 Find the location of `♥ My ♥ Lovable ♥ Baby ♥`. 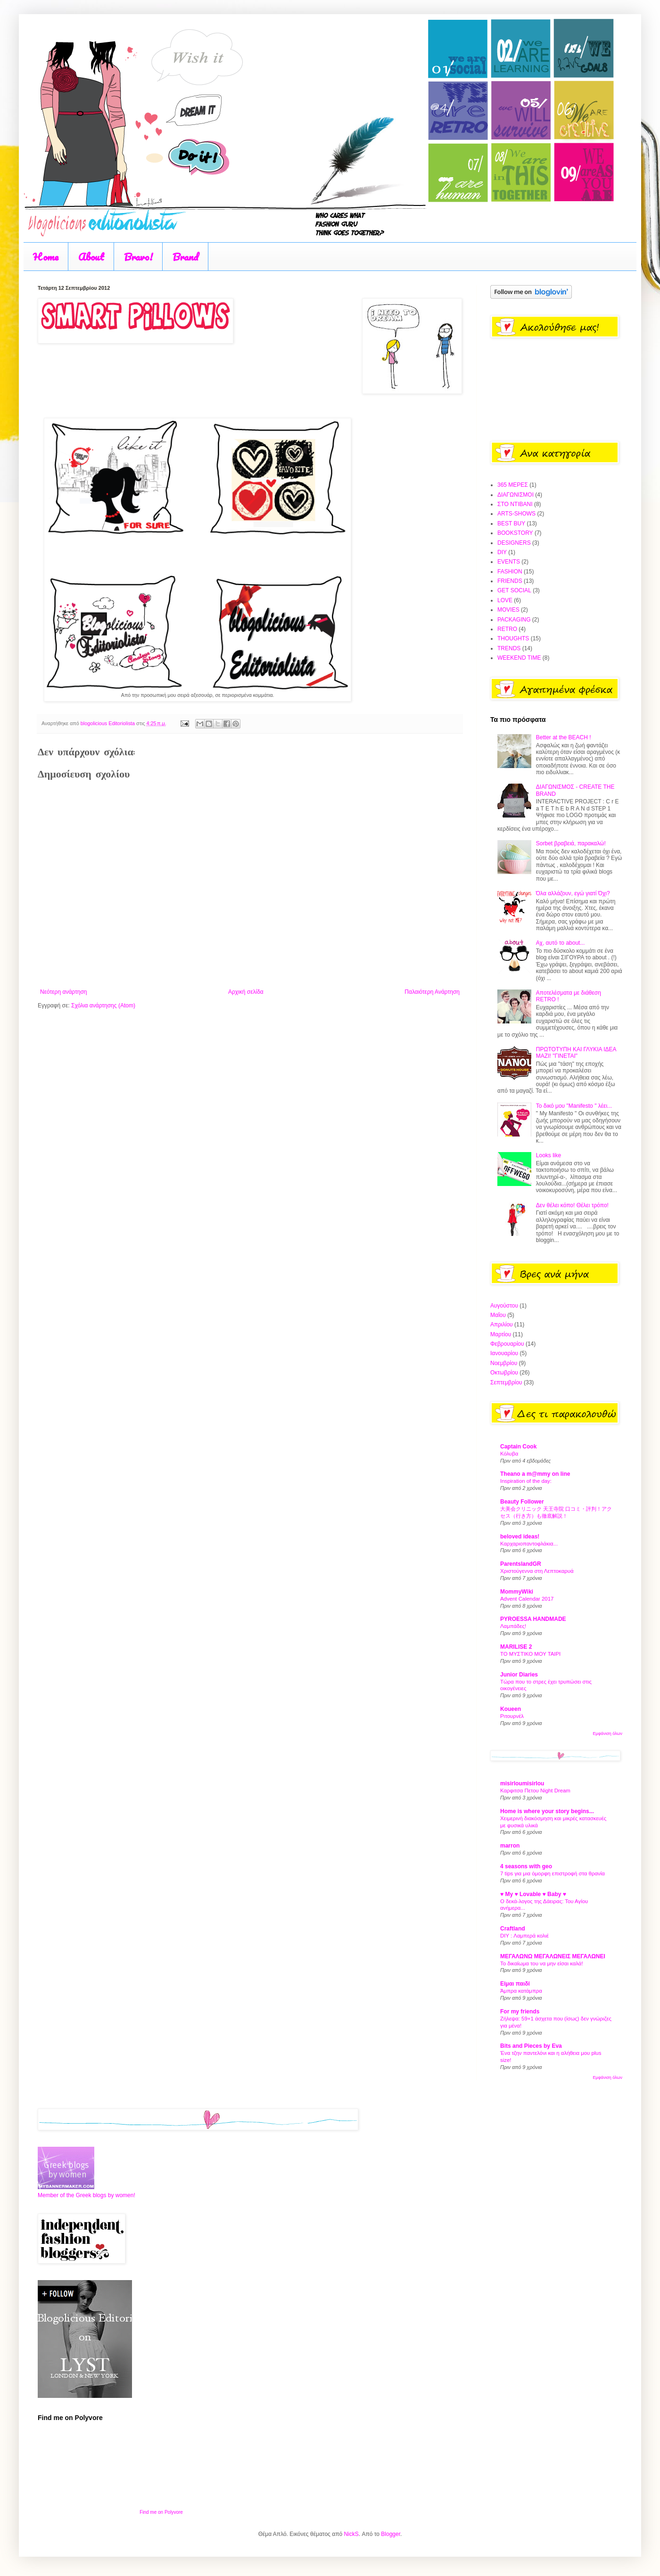

♥ My ♥ Lovable ♥ Baby ♥ is located at coordinates (533, 1894).